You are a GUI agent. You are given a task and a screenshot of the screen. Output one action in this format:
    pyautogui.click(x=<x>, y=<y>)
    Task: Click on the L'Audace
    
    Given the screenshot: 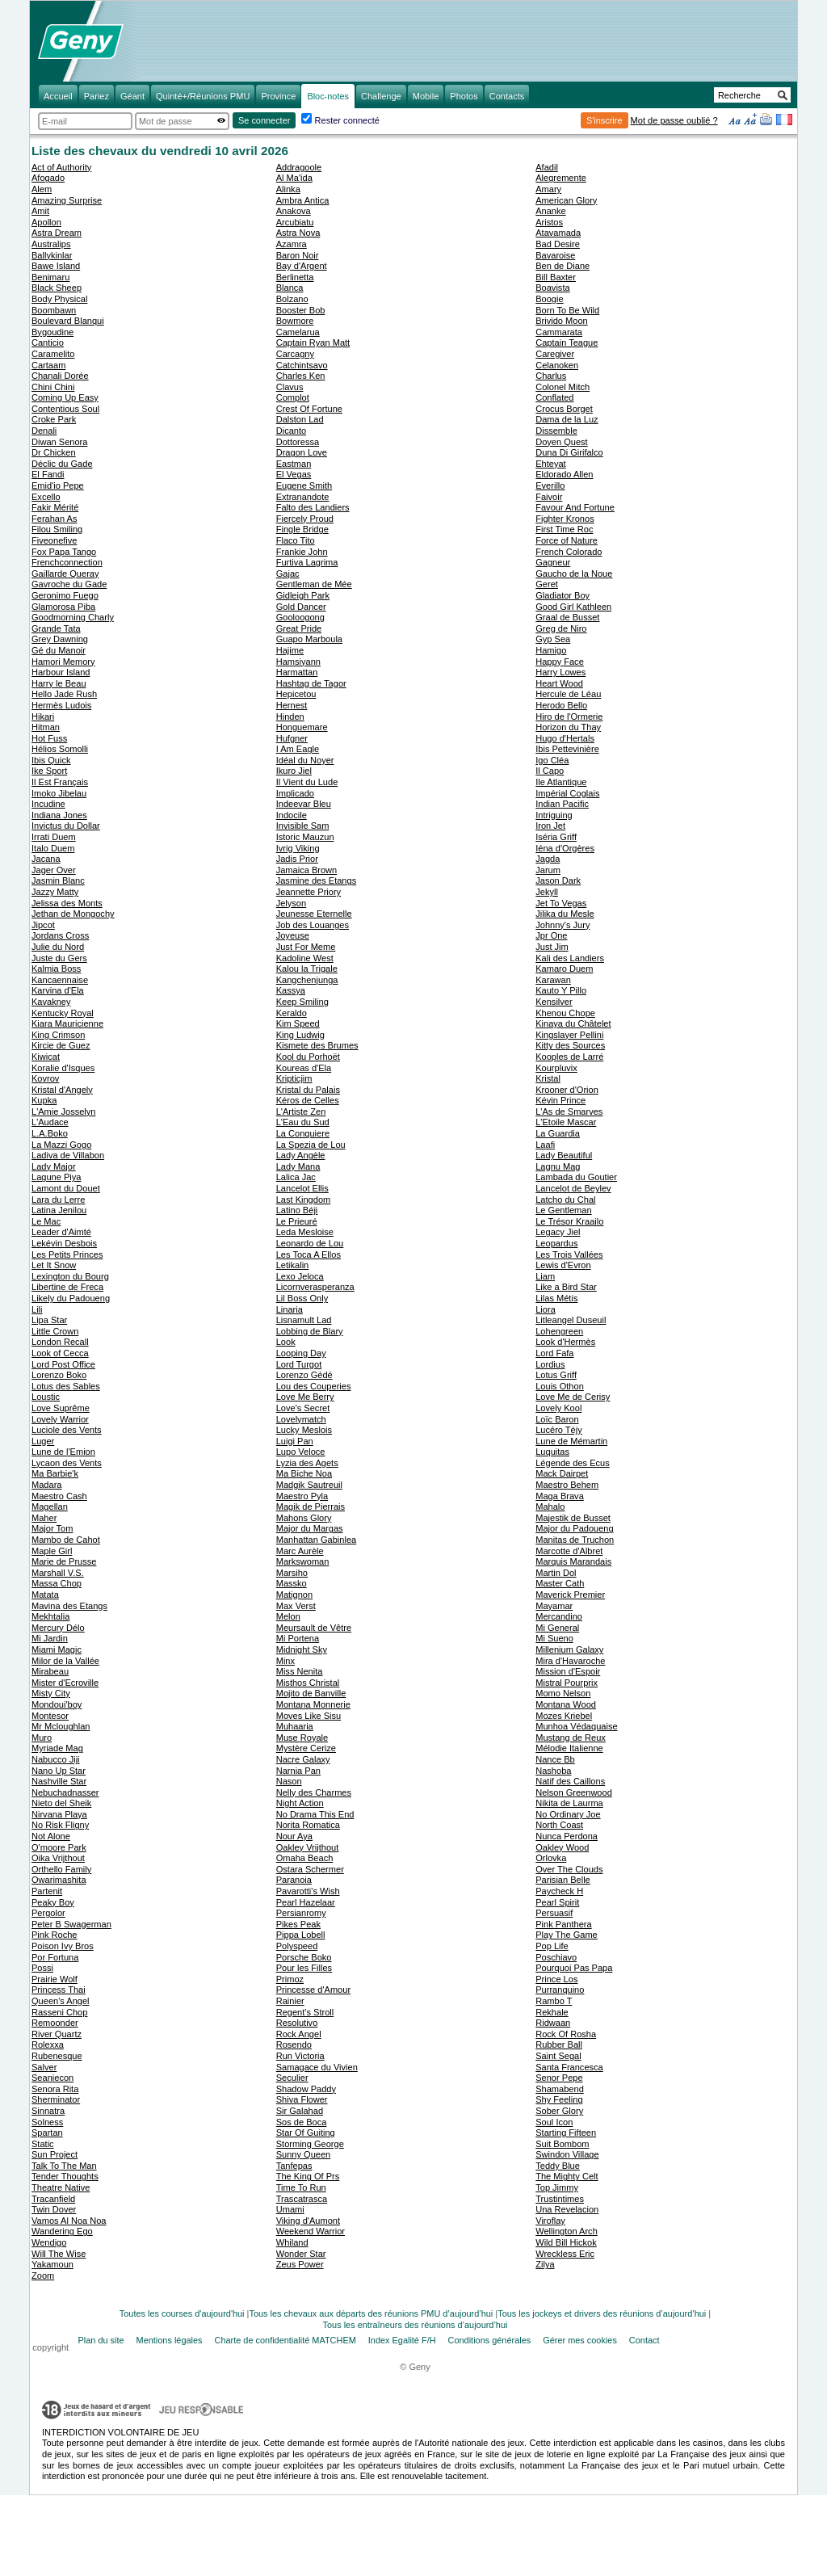 What is the action you would take?
    pyautogui.click(x=50, y=1122)
    